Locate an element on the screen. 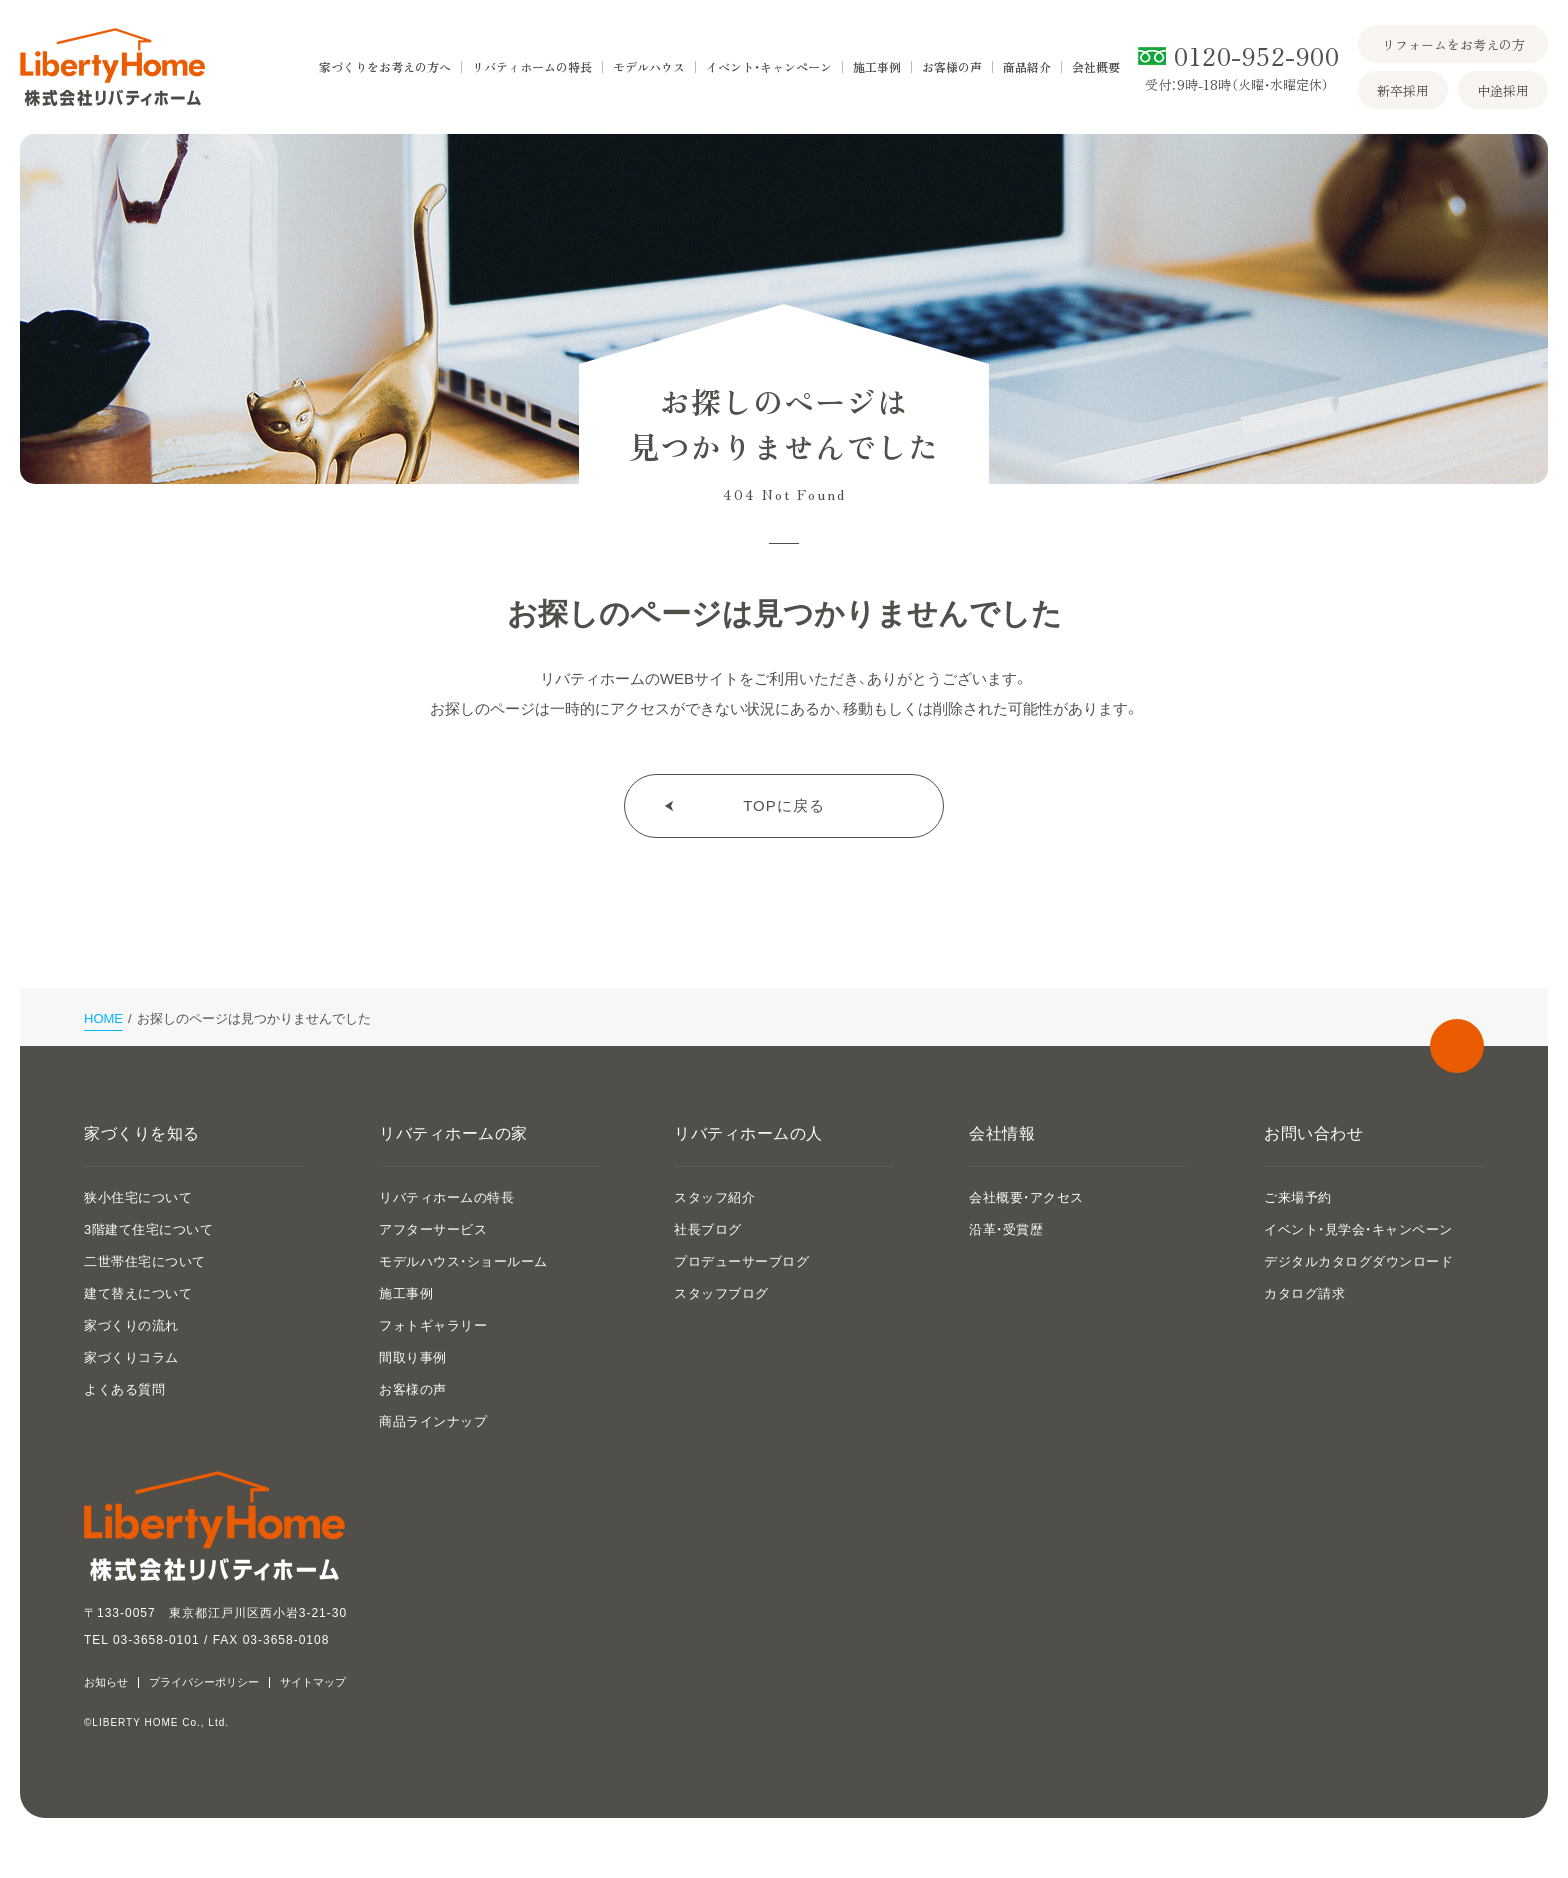 The width and height of the screenshot is (1568, 1878). プライバシーポリシー is located at coordinates (204, 1682).